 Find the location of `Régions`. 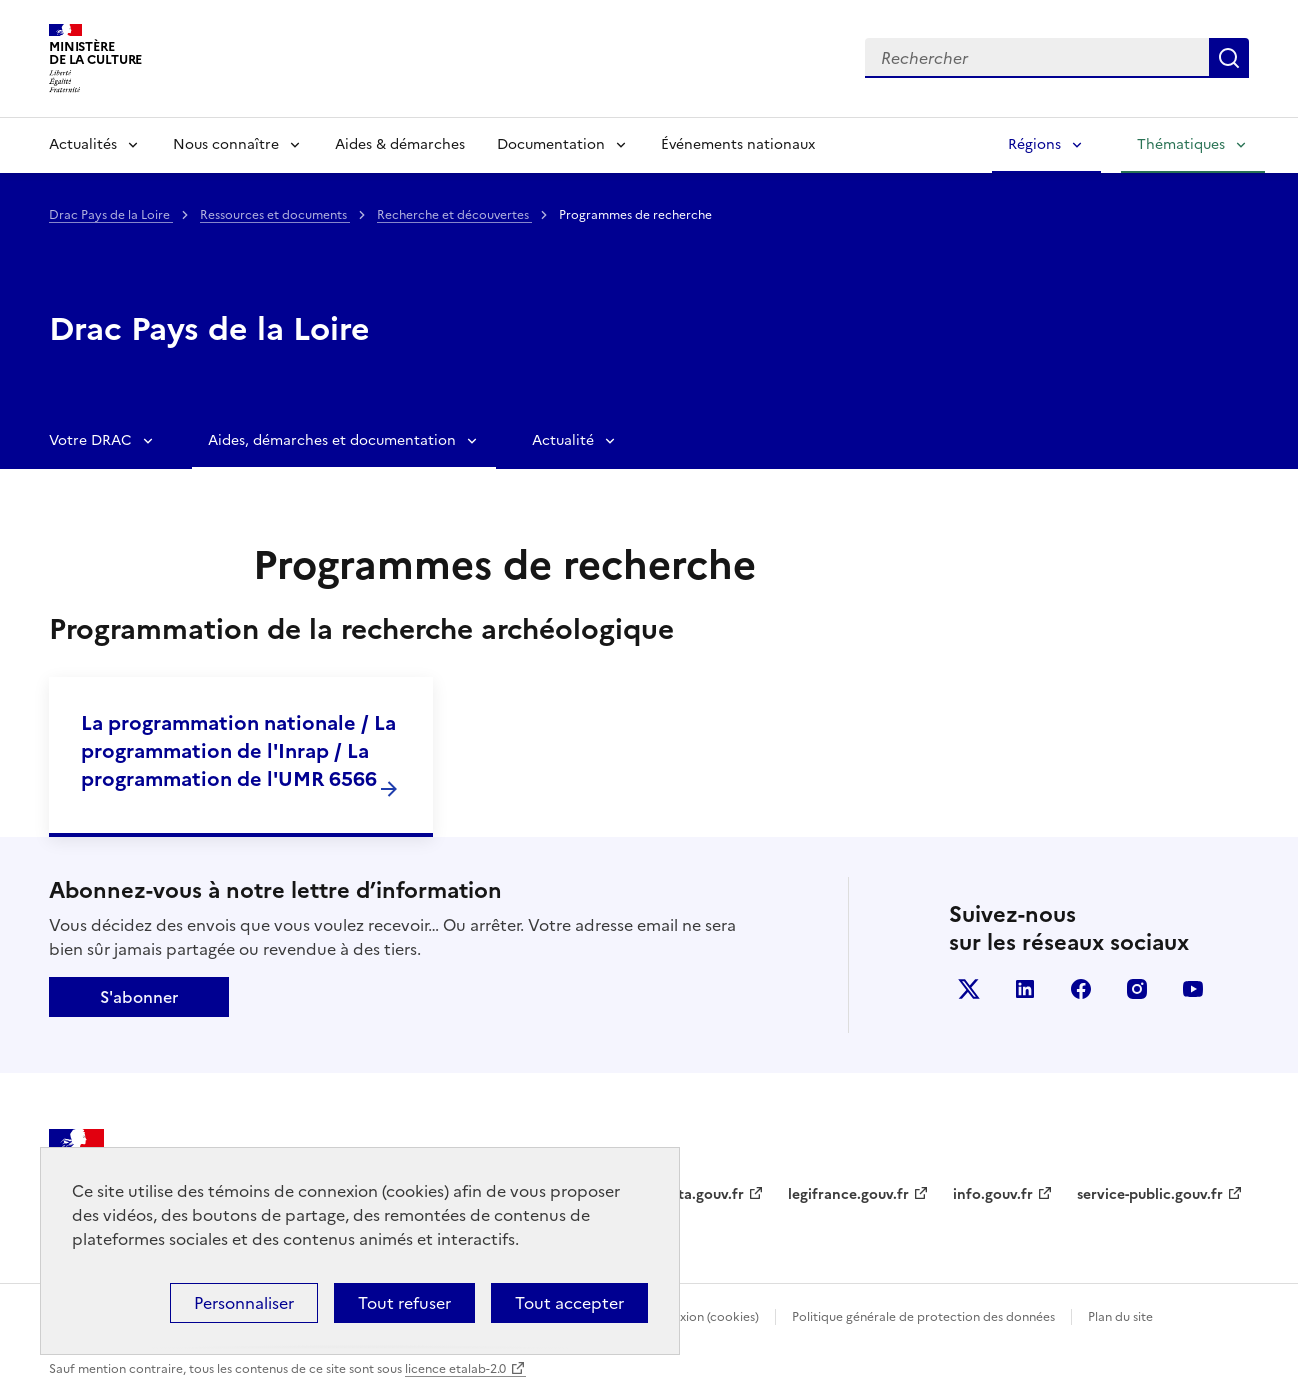

Régions is located at coordinates (1034, 144).